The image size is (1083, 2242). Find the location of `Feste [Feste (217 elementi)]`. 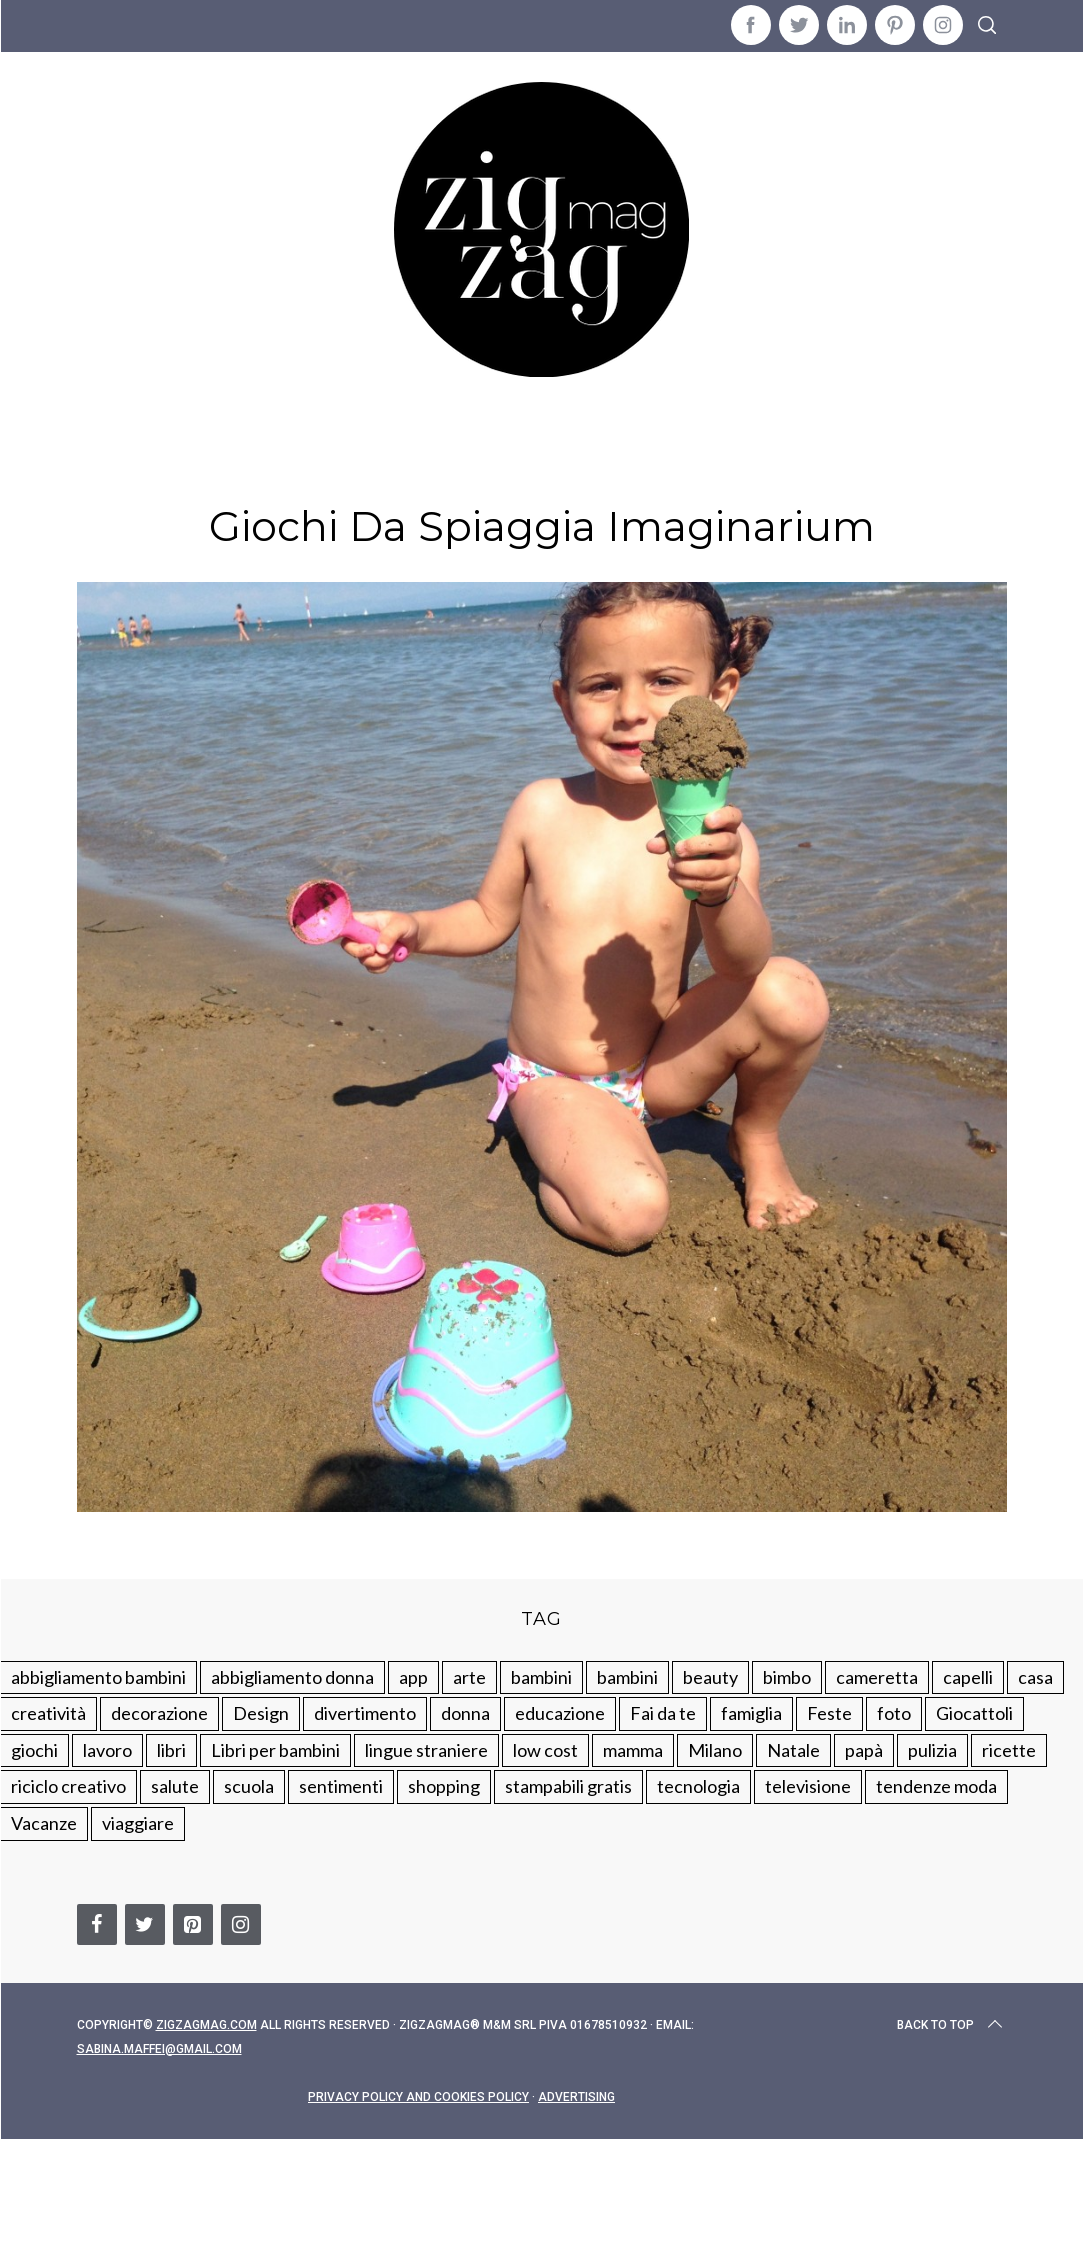

Feste [Feste (217 elementi)] is located at coordinates (829, 1713).